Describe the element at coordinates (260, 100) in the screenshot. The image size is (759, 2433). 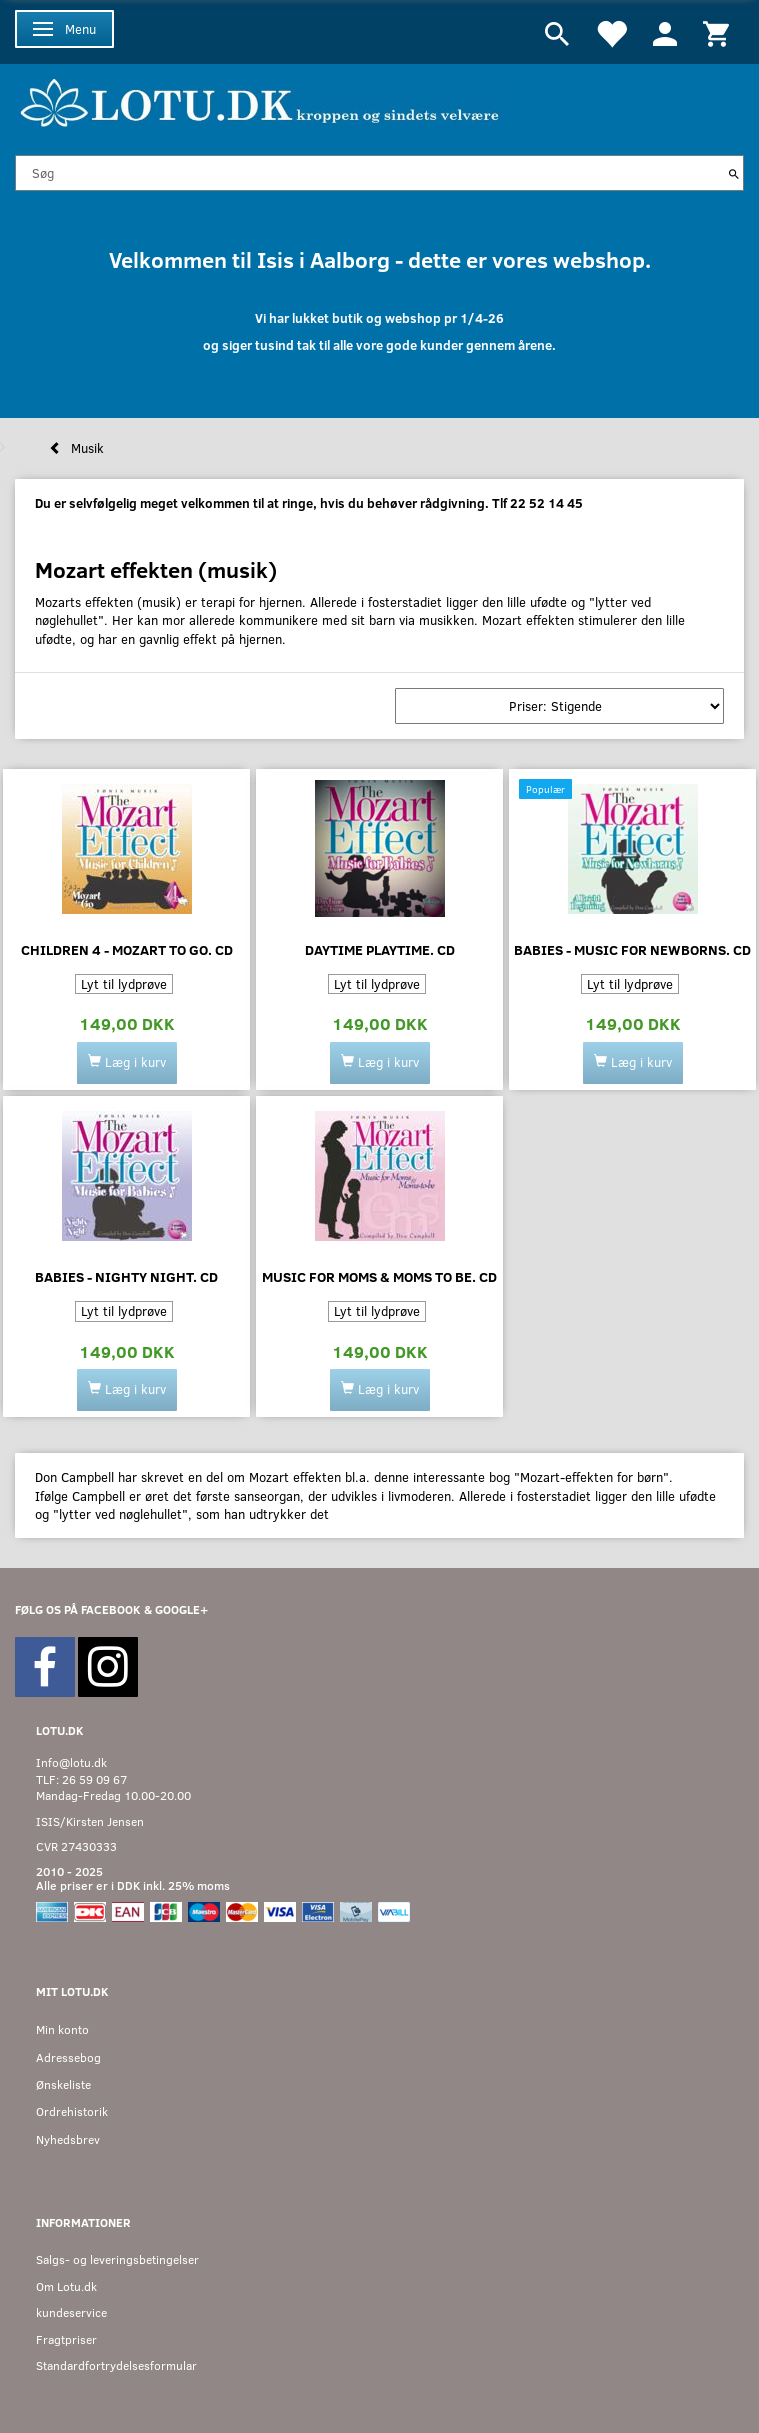
I see `[Velkommen til LOTU]` at that location.